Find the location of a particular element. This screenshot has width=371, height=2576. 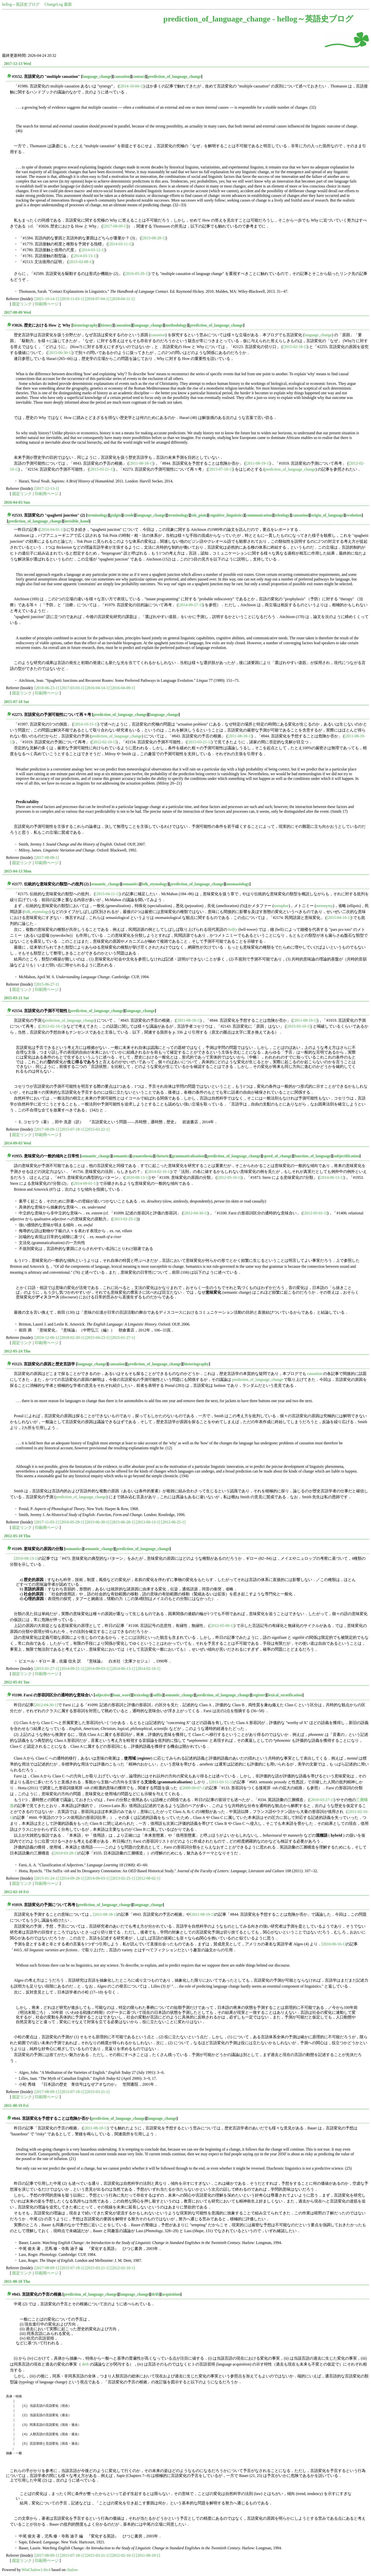

function_of_language is located at coordinates (312, 1156).